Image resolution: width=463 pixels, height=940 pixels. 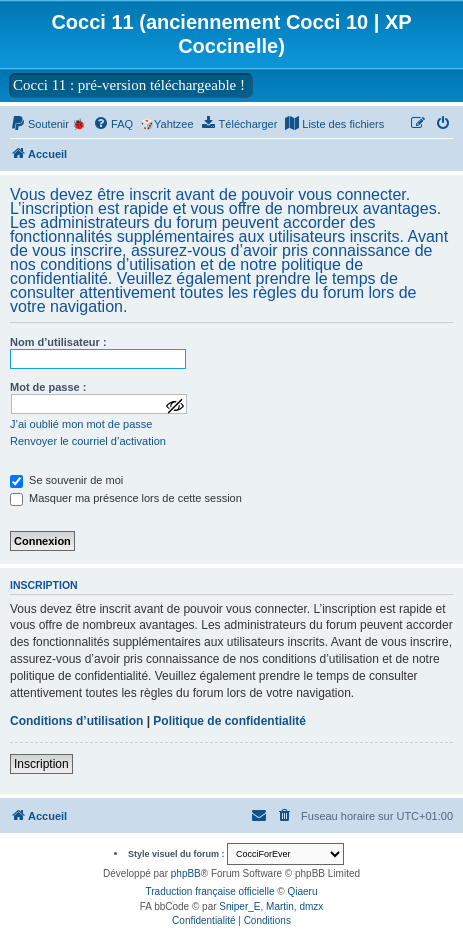 What do you see at coordinates (239, 906) in the screenshot?
I see `Sniper_E` at bounding box center [239, 906].